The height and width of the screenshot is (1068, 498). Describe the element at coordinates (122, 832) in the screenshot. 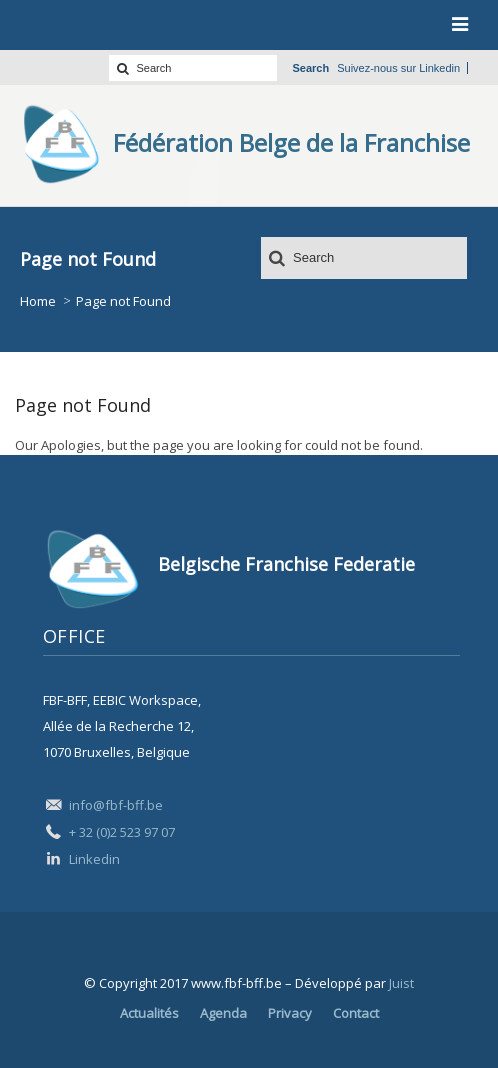

I see `+ 32 (0)2 523 97 07` at that location.